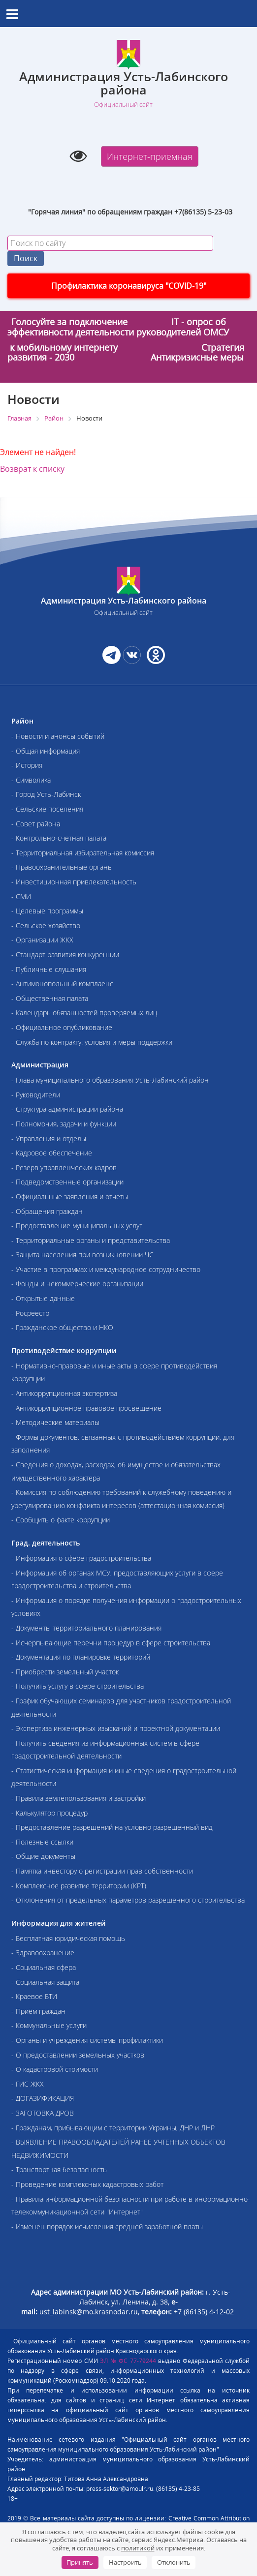 This screenshot has height=2576, width=257. Describe the element at coordinates (78, 1885) in the screenshot. I see `- Комплексное развитие территории (КРТ)` at that location.